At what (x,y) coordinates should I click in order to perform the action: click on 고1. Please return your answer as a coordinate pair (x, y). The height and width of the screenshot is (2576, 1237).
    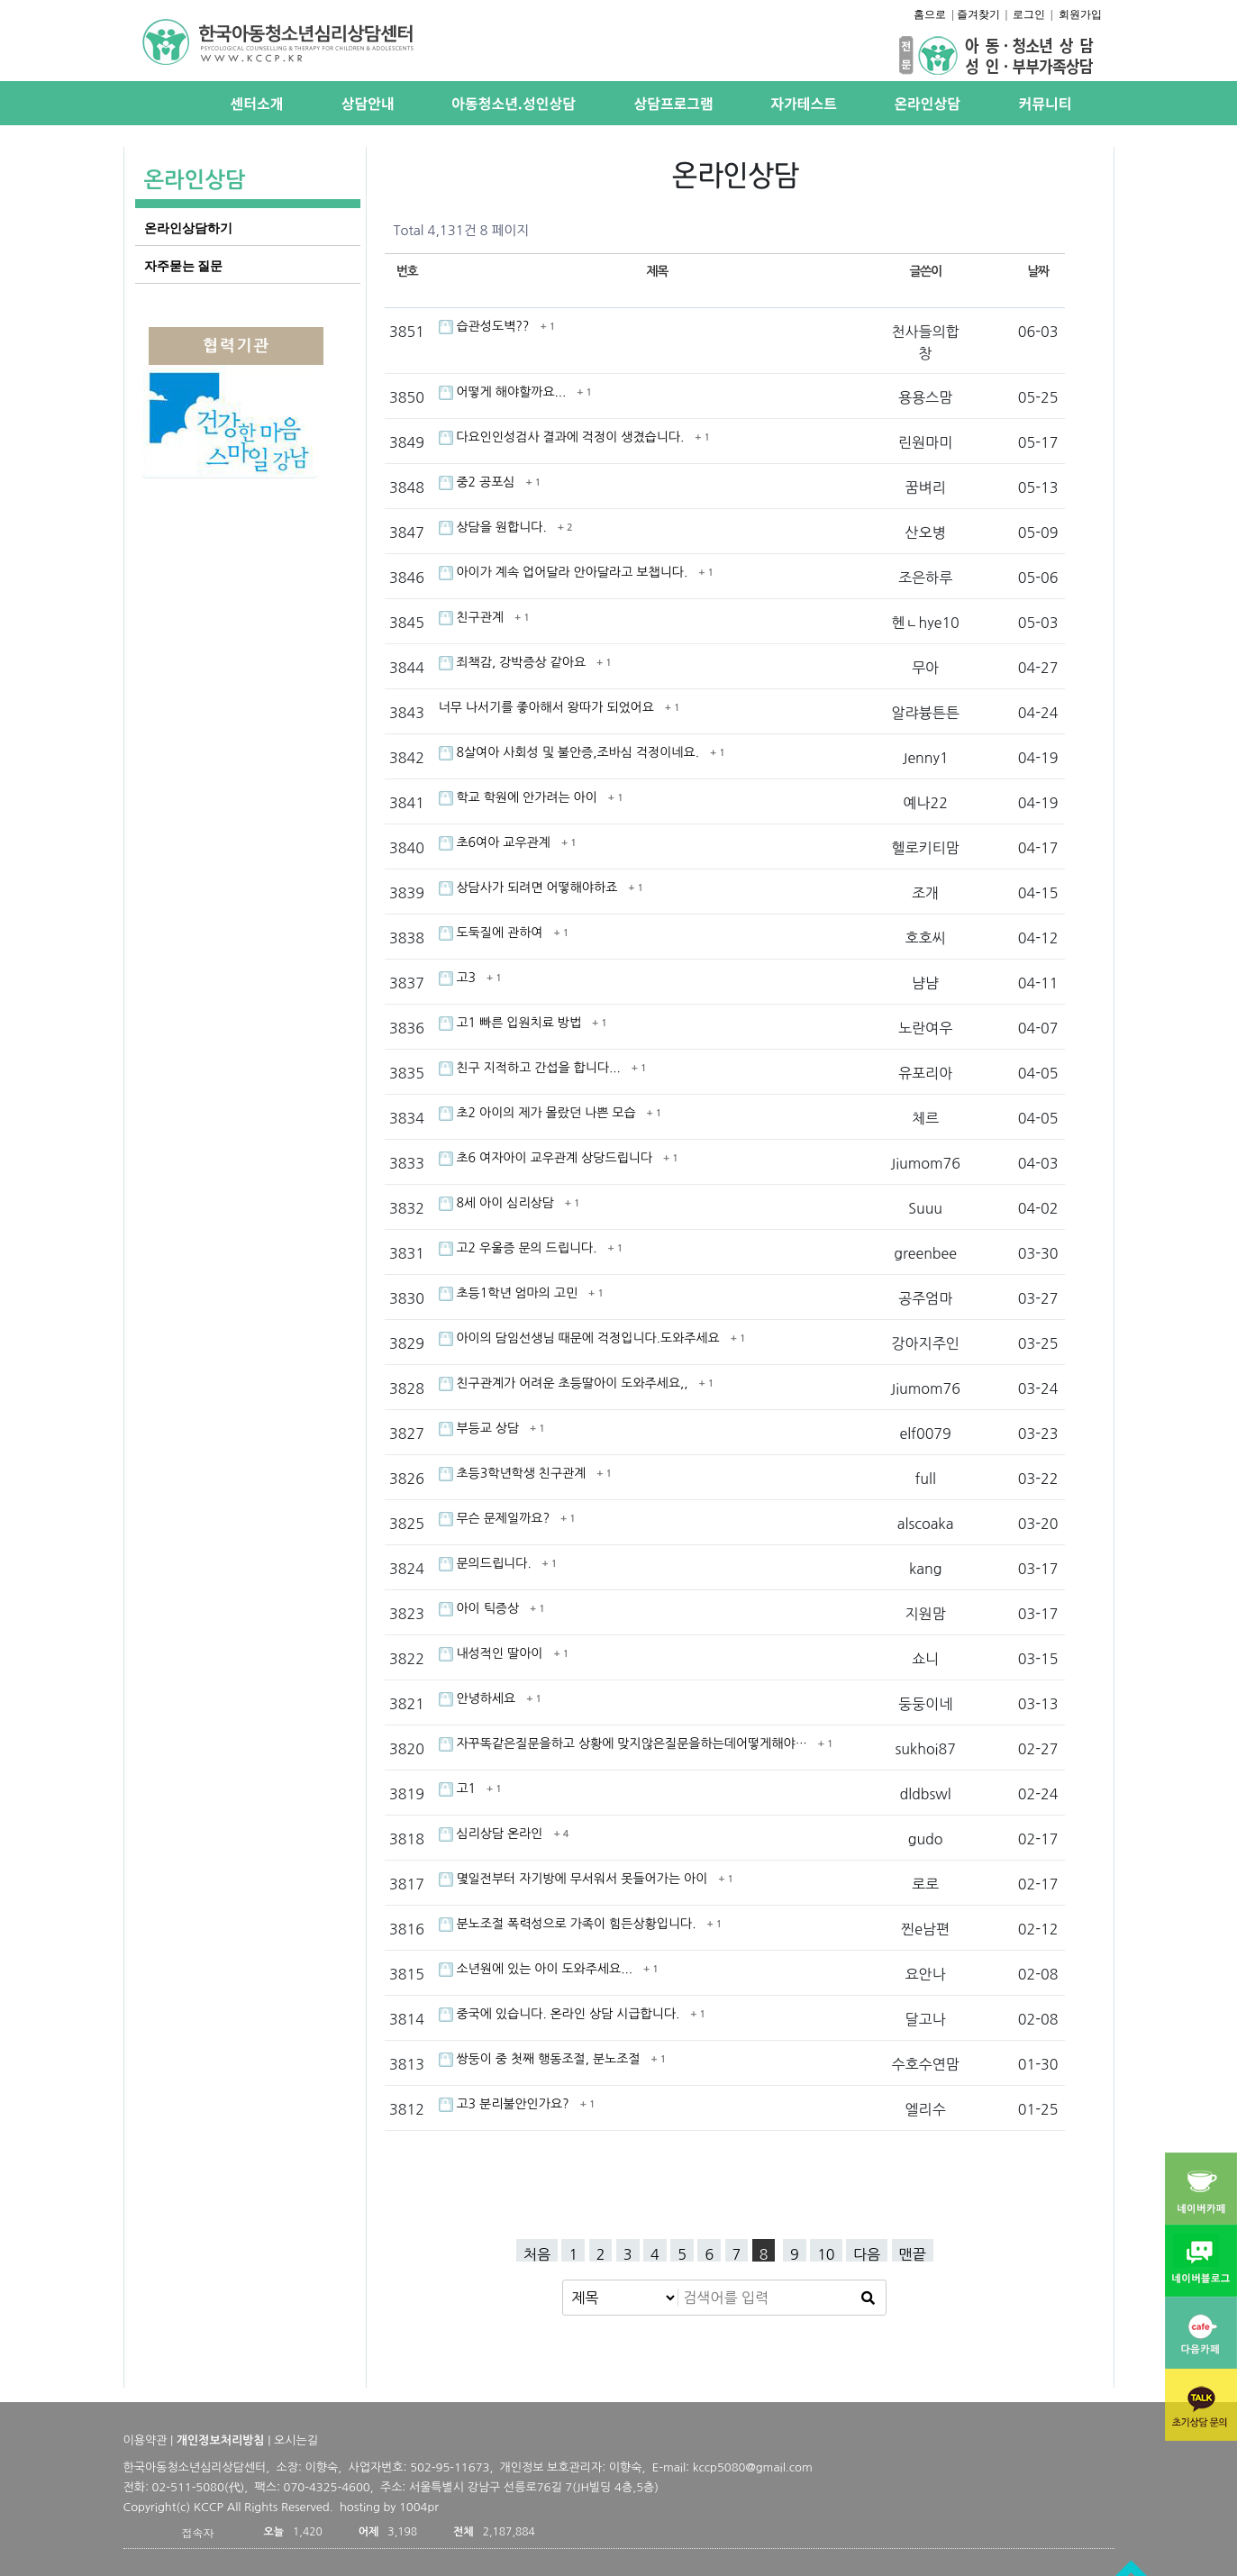
    Looking at the image, I should click on (459, 1788).